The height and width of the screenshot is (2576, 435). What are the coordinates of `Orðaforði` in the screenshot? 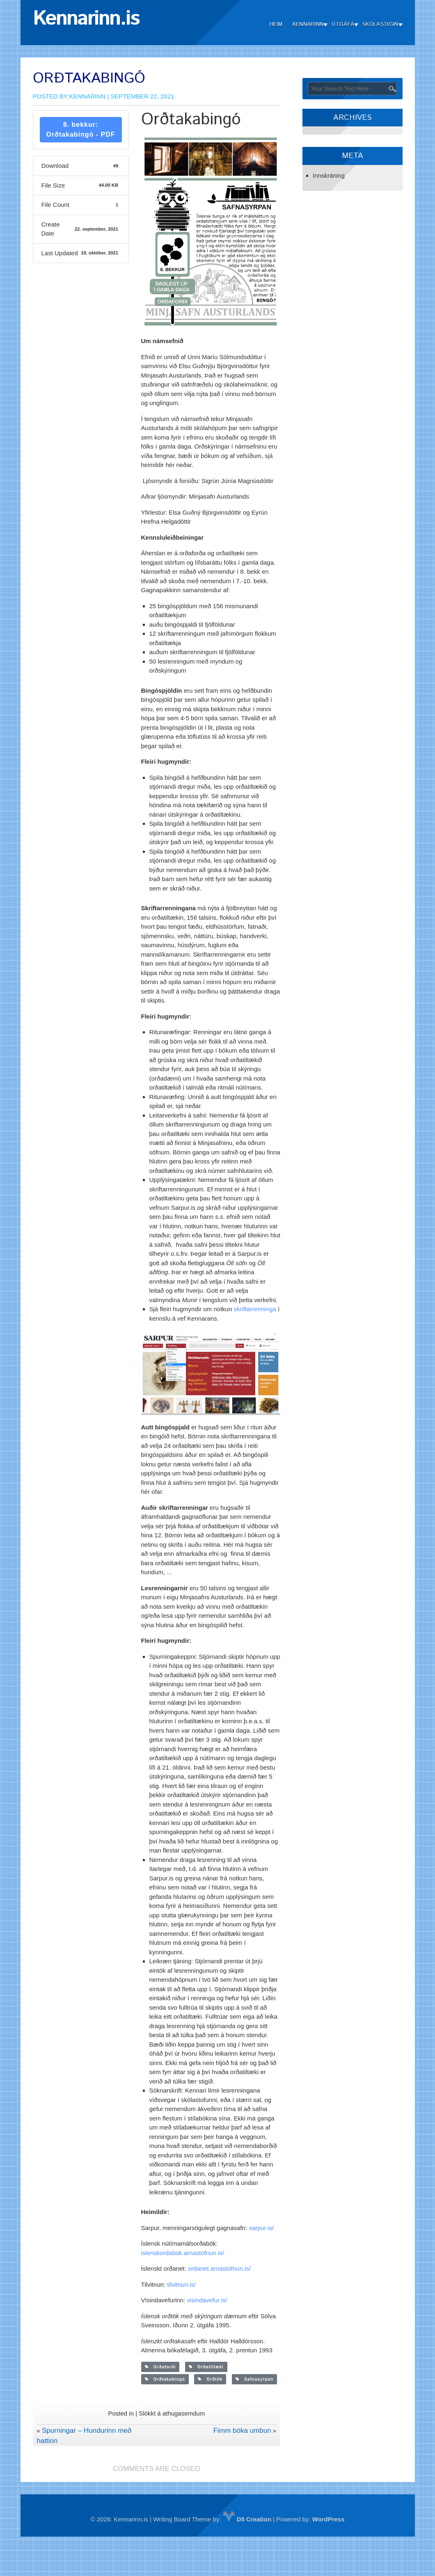 It's located at (160, 2367).